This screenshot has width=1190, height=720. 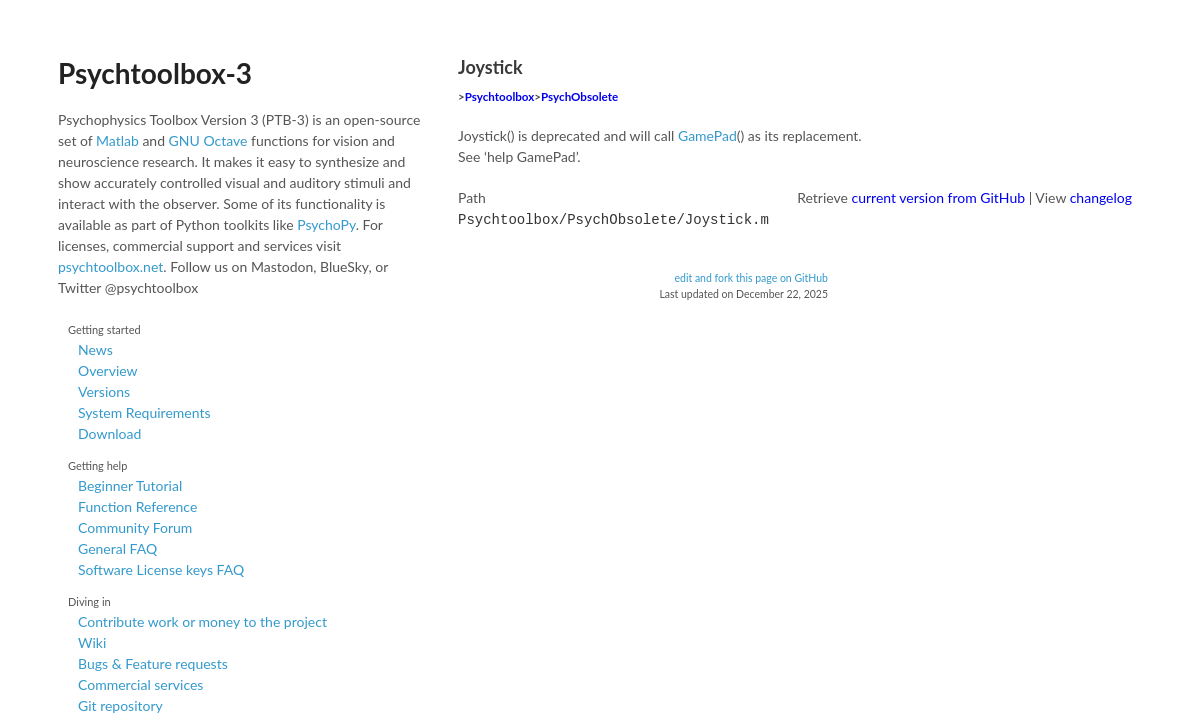 What do you see at coordinates (108, 370) in the screenshot?
I see `Overview` at bounding box center [108, 370].